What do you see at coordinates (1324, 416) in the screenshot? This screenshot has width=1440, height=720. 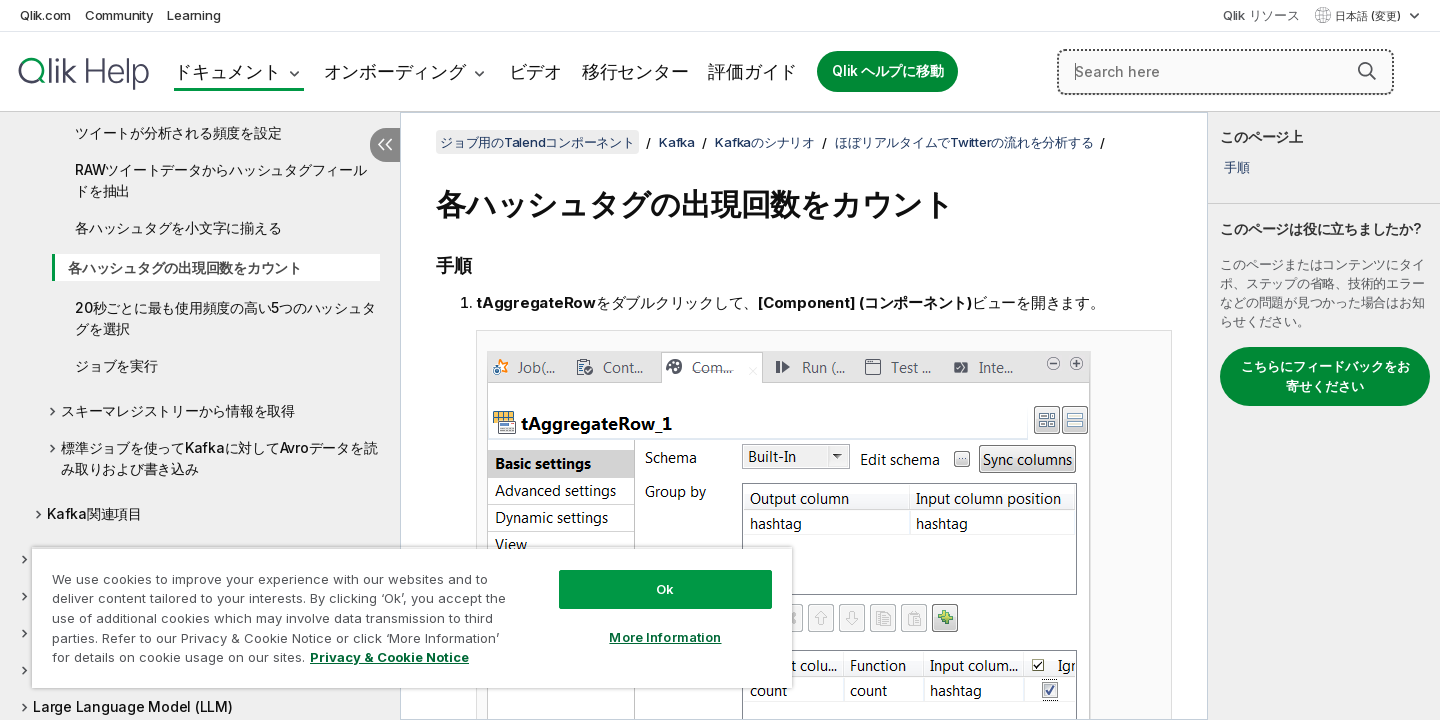 I see `[complementary]` at bounding box center [1324, 416].